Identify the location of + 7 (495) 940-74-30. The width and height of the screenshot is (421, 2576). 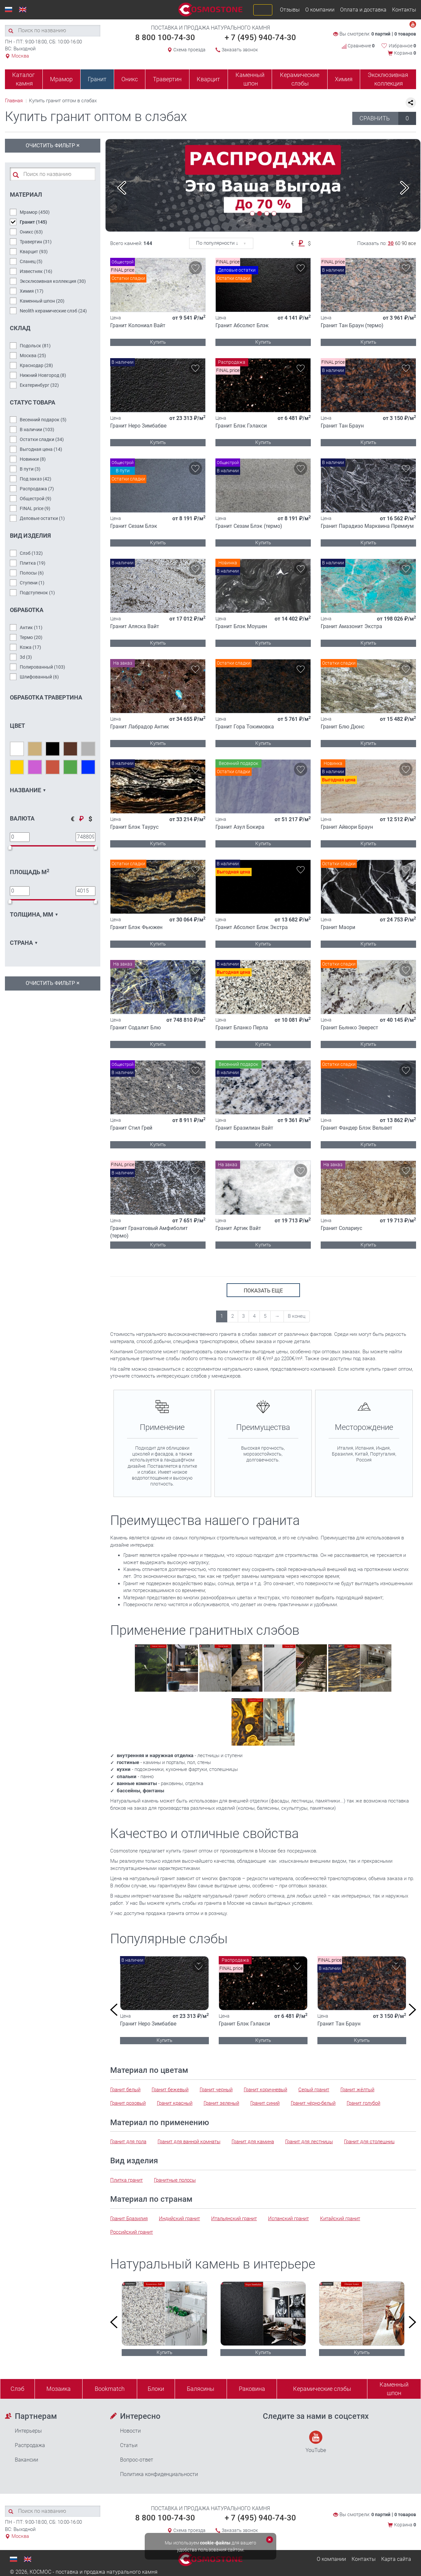
(260, 37).